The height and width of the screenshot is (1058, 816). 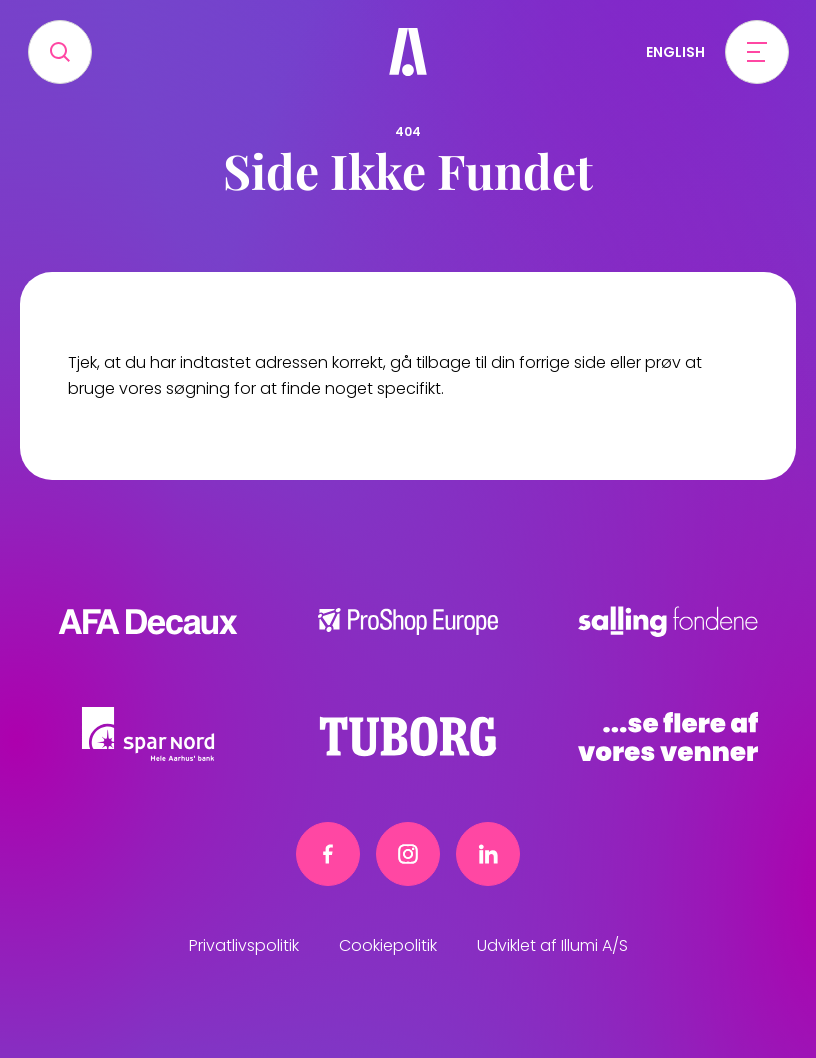 I want to click on [Search], so click(x=60, y=52).